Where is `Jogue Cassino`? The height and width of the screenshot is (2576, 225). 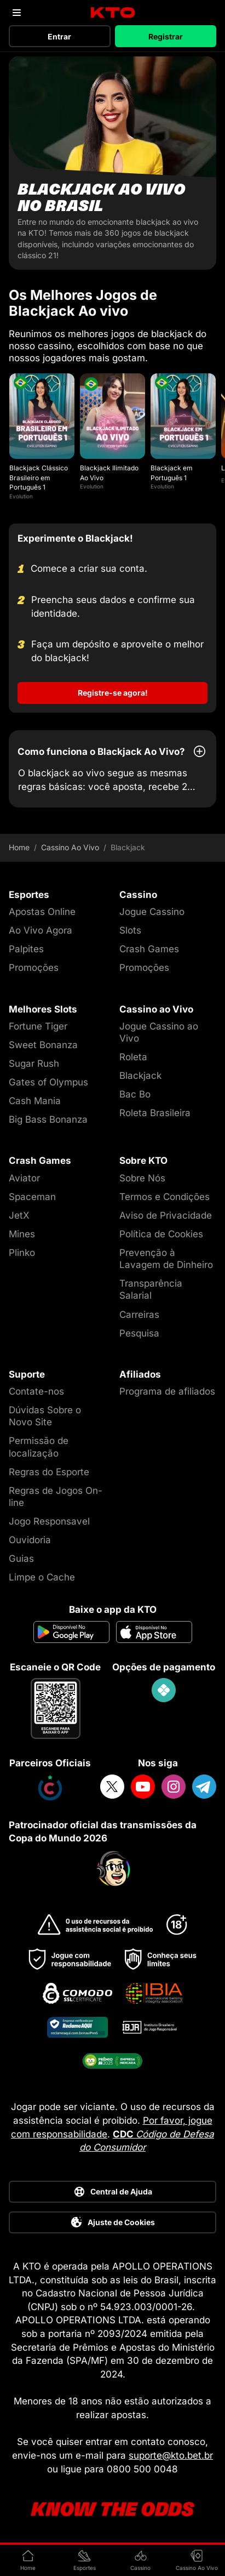 Jogue Cassino is located at coordinates (151, 911).